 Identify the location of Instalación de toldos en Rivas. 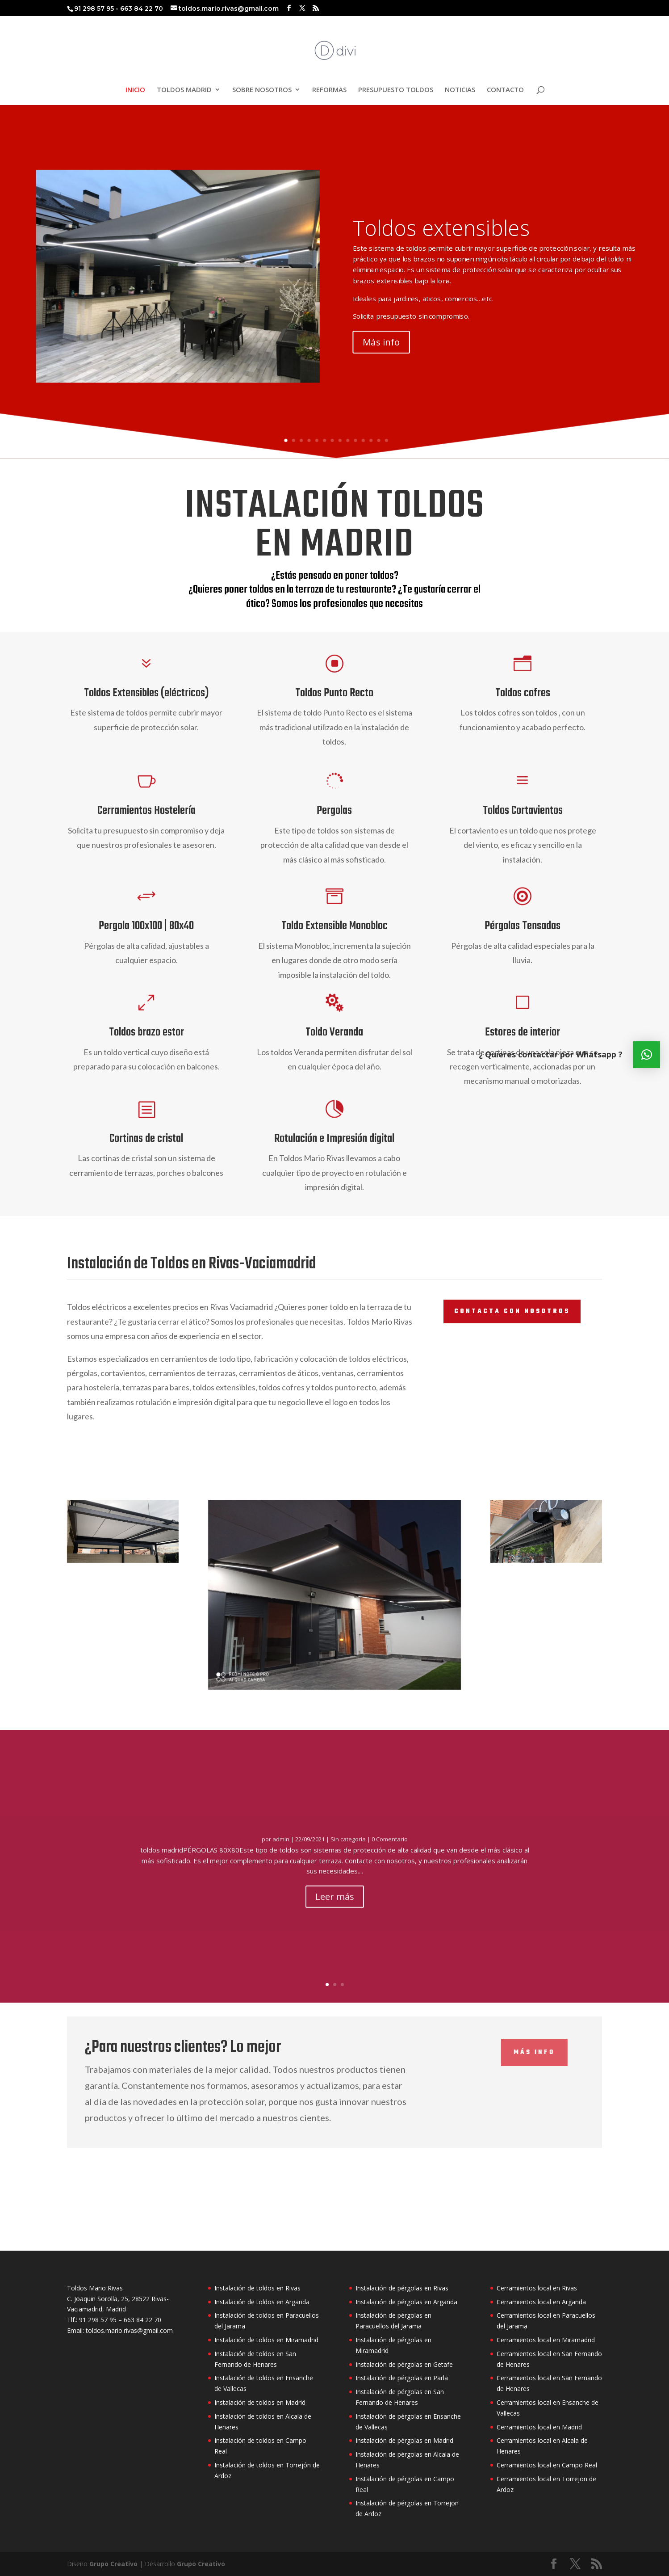
(257, 2288).